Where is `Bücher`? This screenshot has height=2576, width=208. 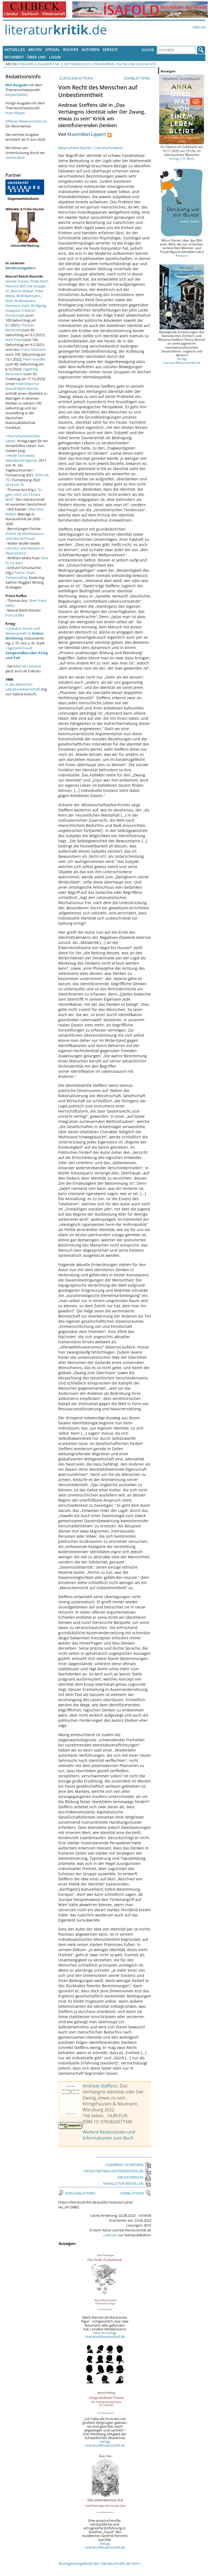 Bücher is located at coordinates (70, 49).